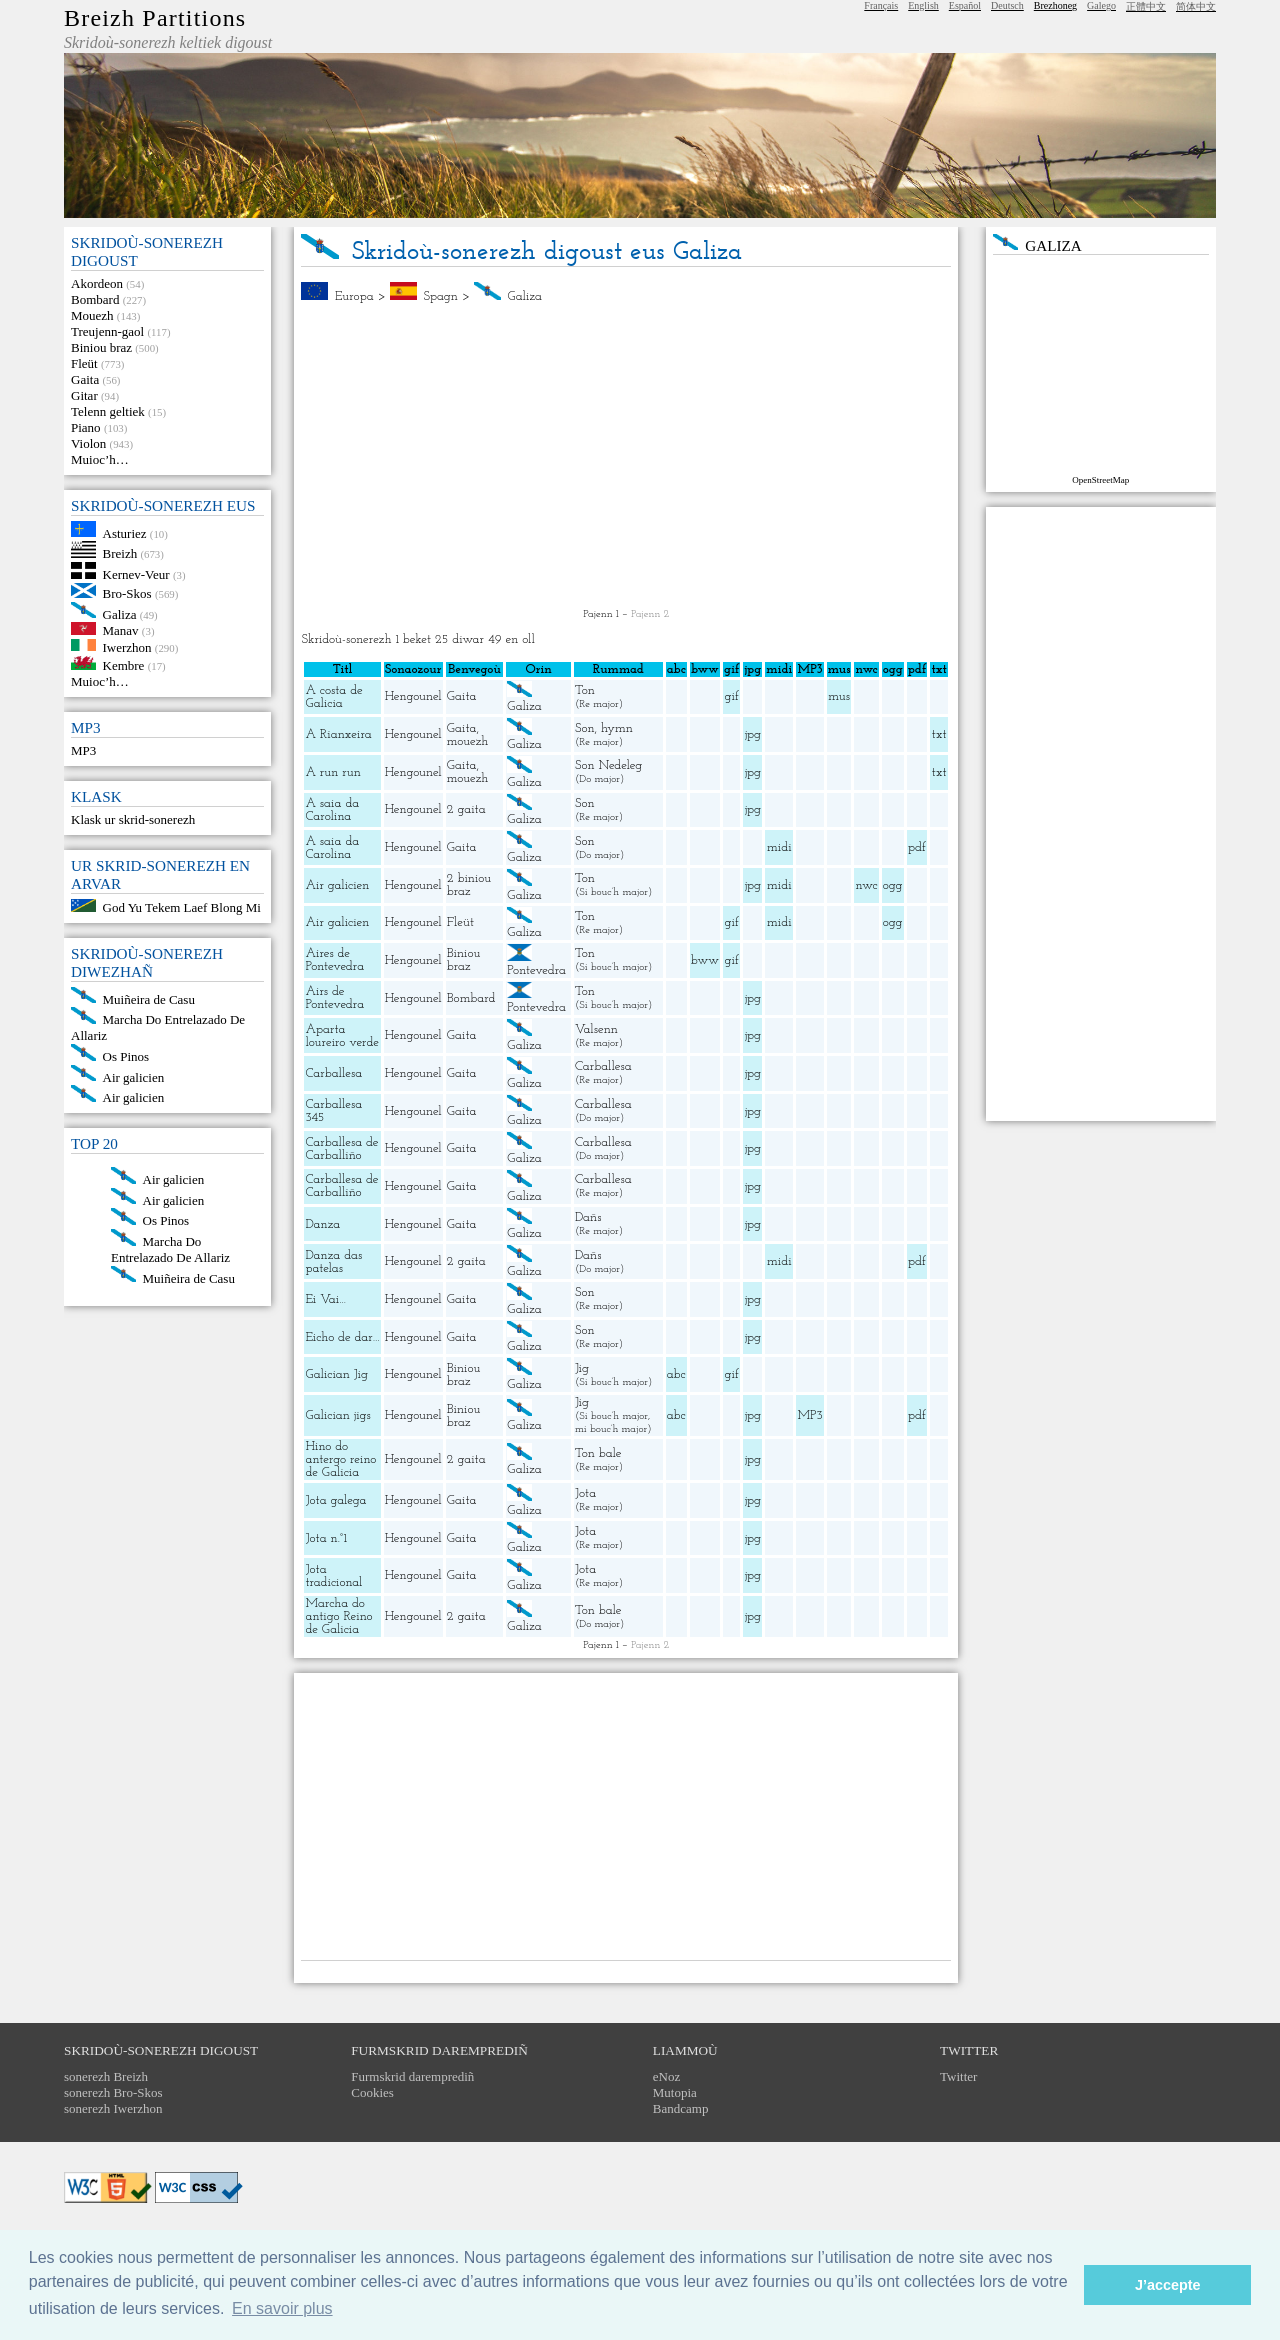  What do you see at coordinates (965, 5) in the screenshot?
I see `Español` at bounding box center [965, 5].